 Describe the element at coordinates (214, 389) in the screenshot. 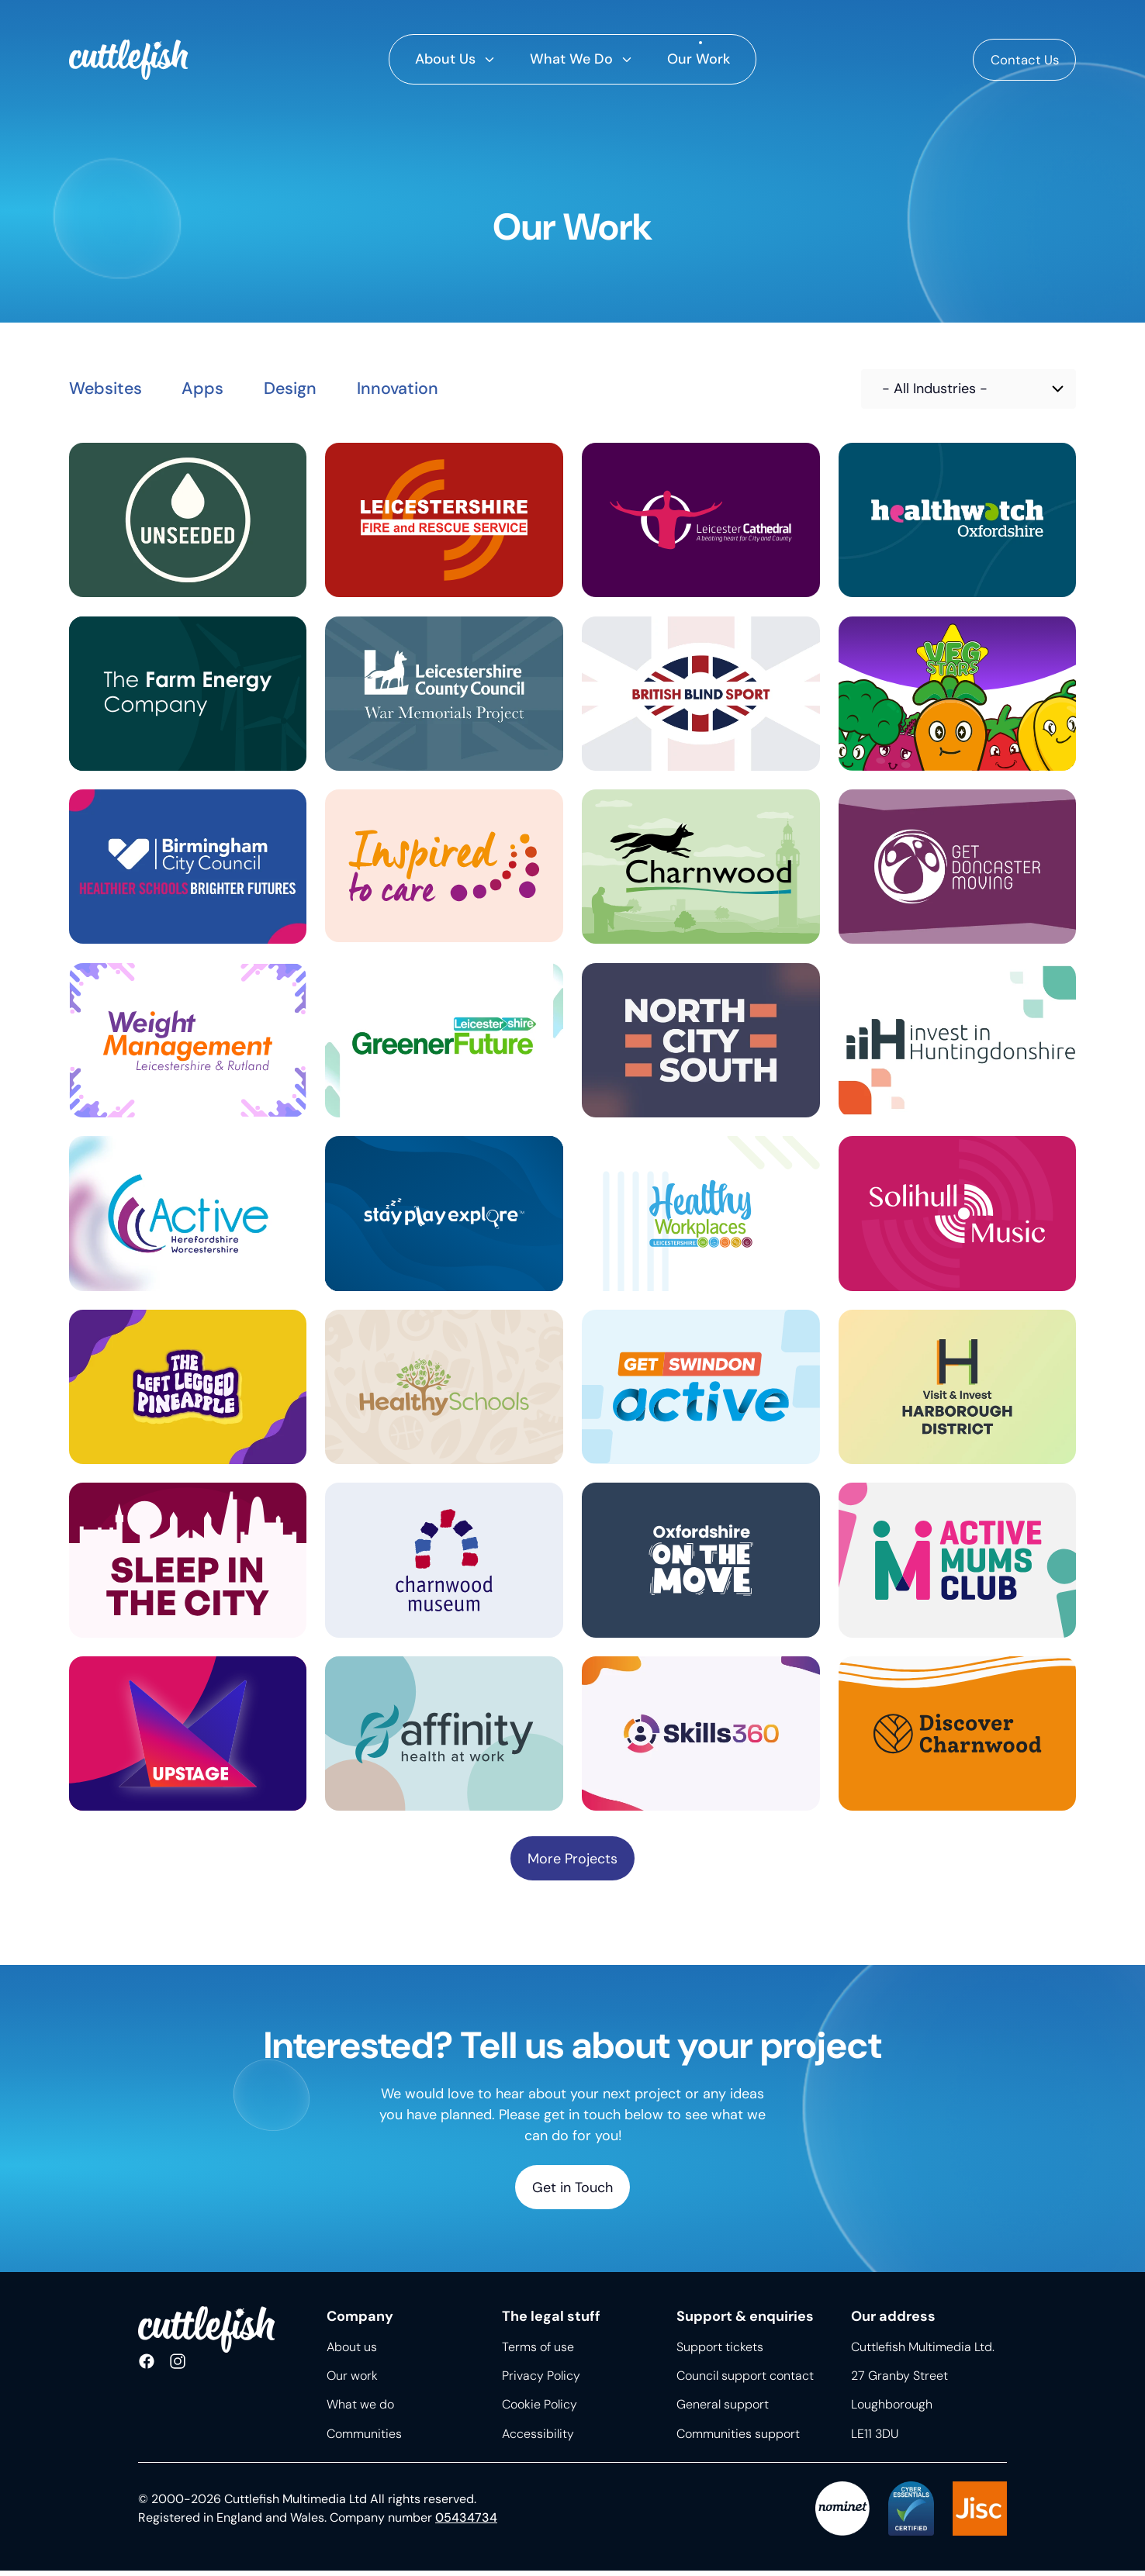

I see `Apps` at that location.